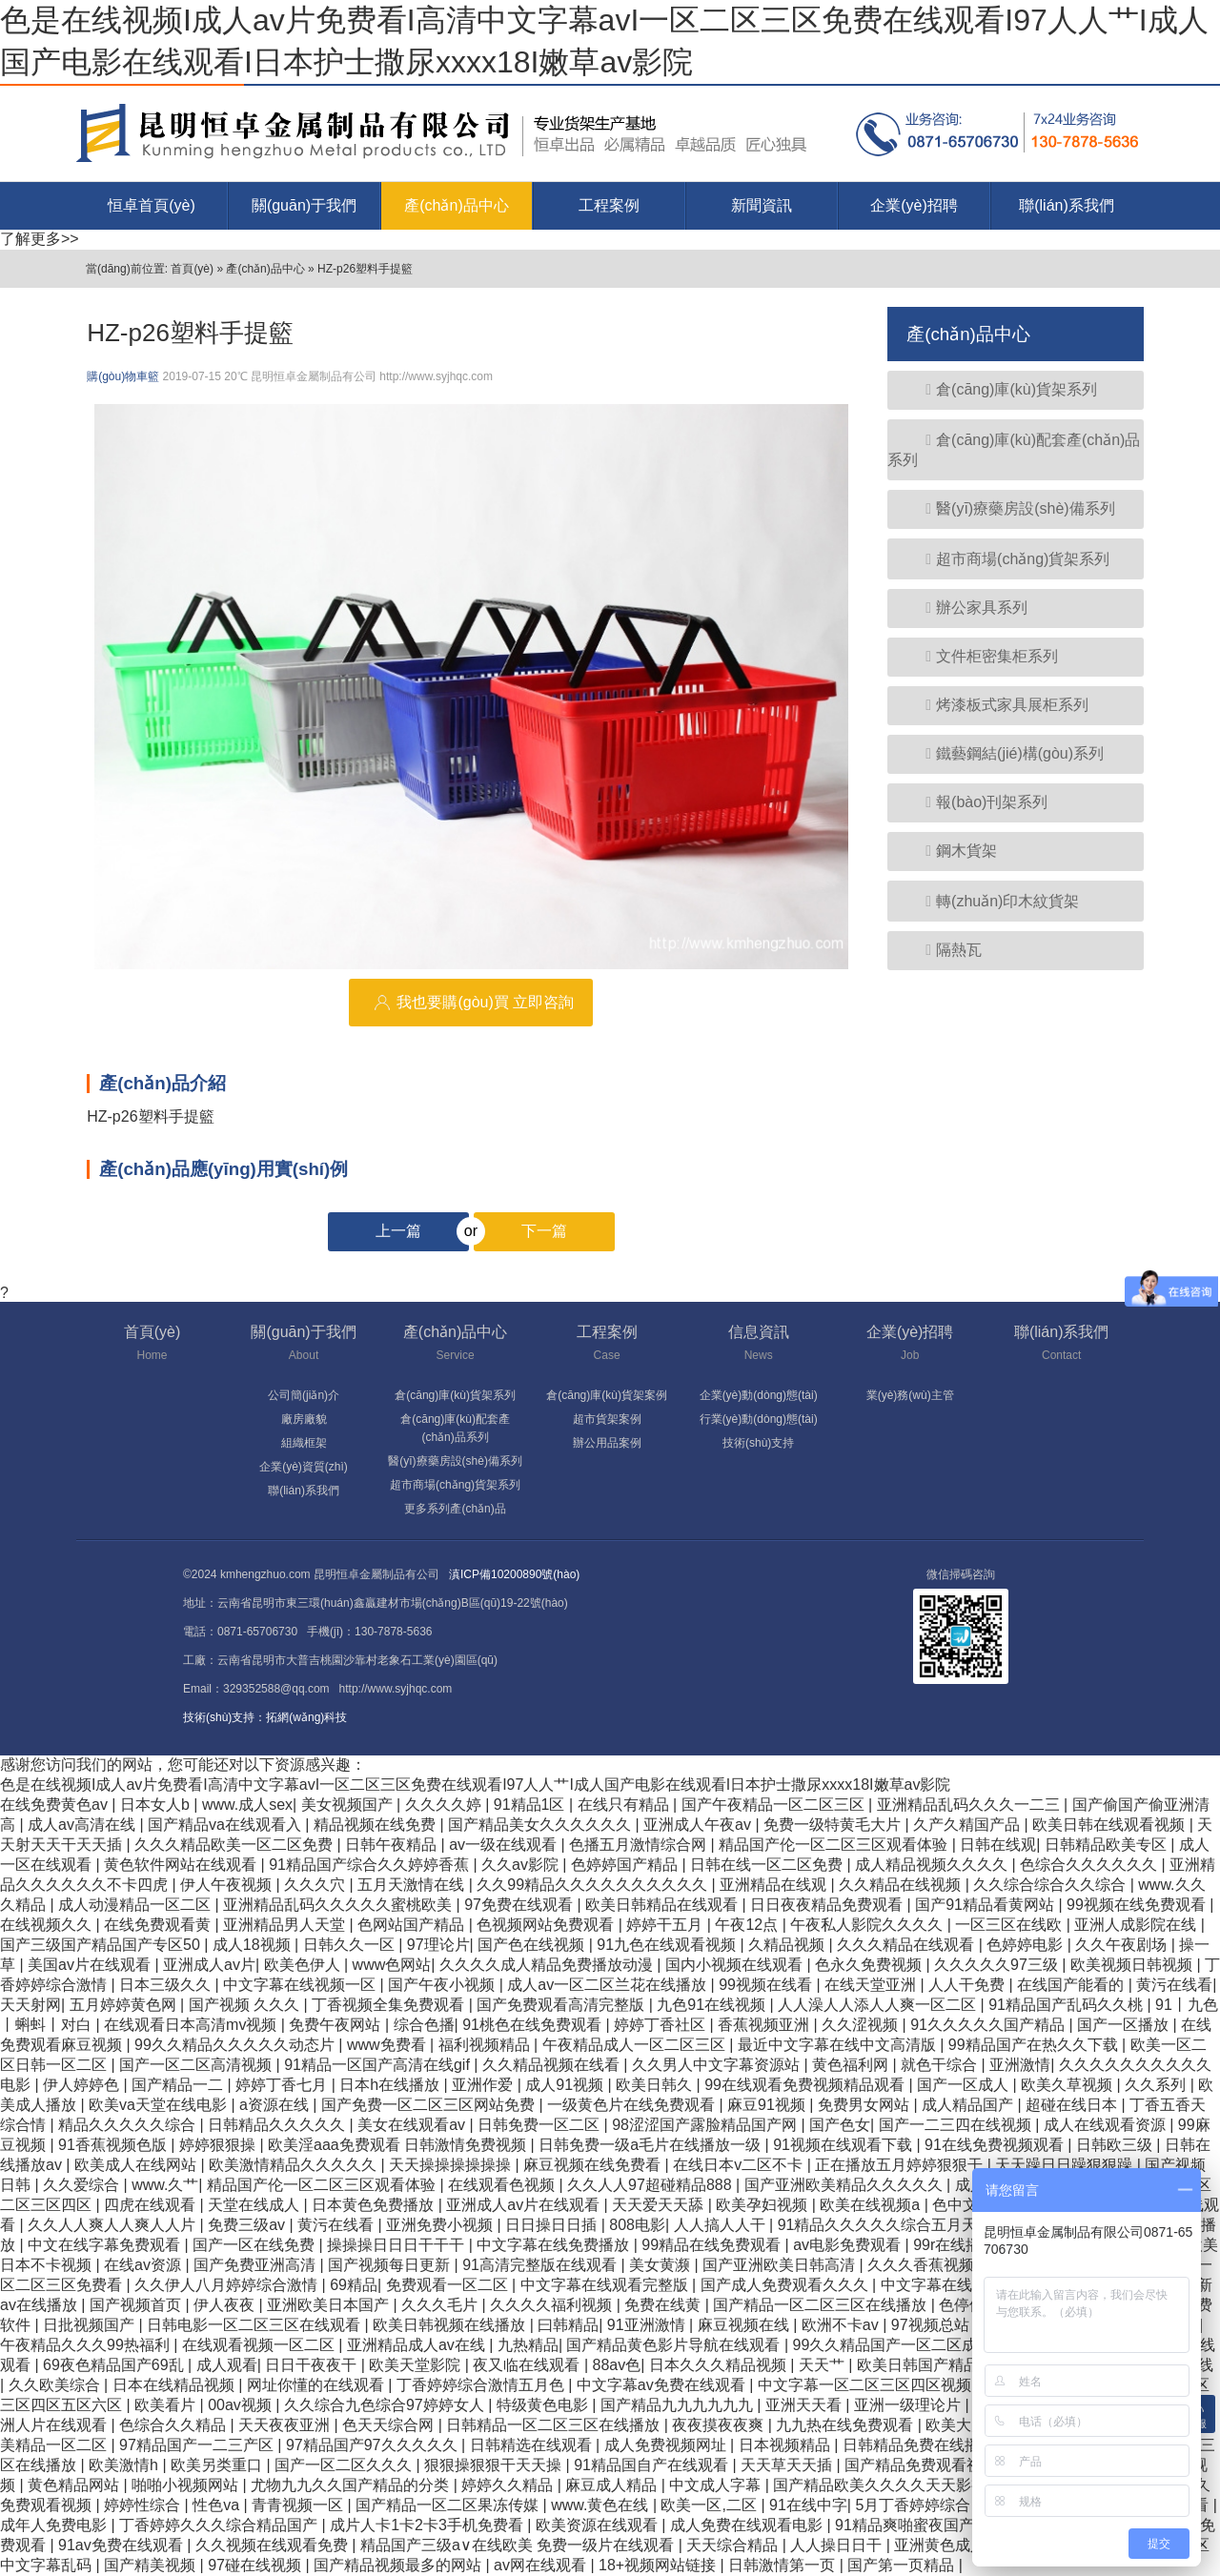 The image size is (1220, 2576). What do you see at coordinates (552, 2225) in the screenshot?
I see `日日操日日插` at bounding box center [552, 2225].